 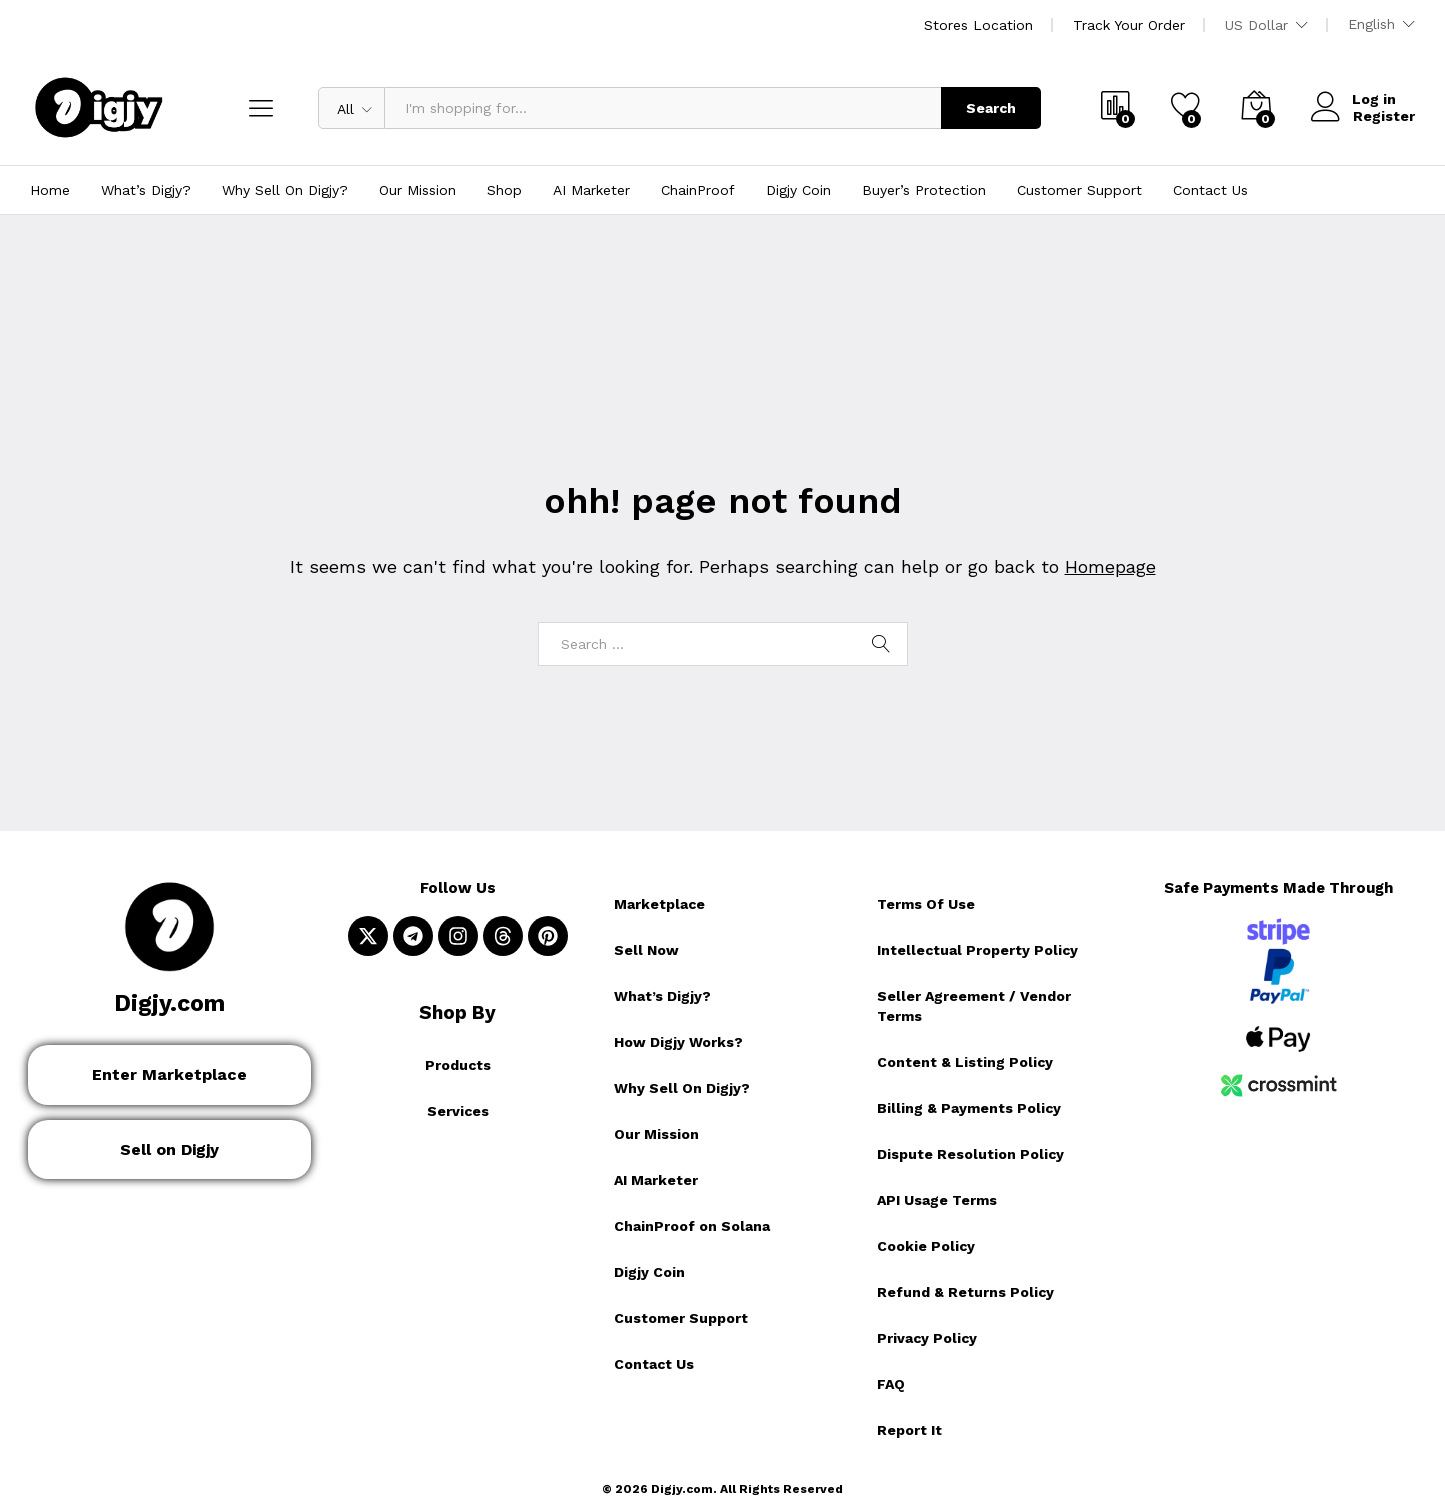 What do you see at coordinates (692, 1226) in the screenshot?
I see `ChainProof on Solana` at bounding box center [692, 1226].